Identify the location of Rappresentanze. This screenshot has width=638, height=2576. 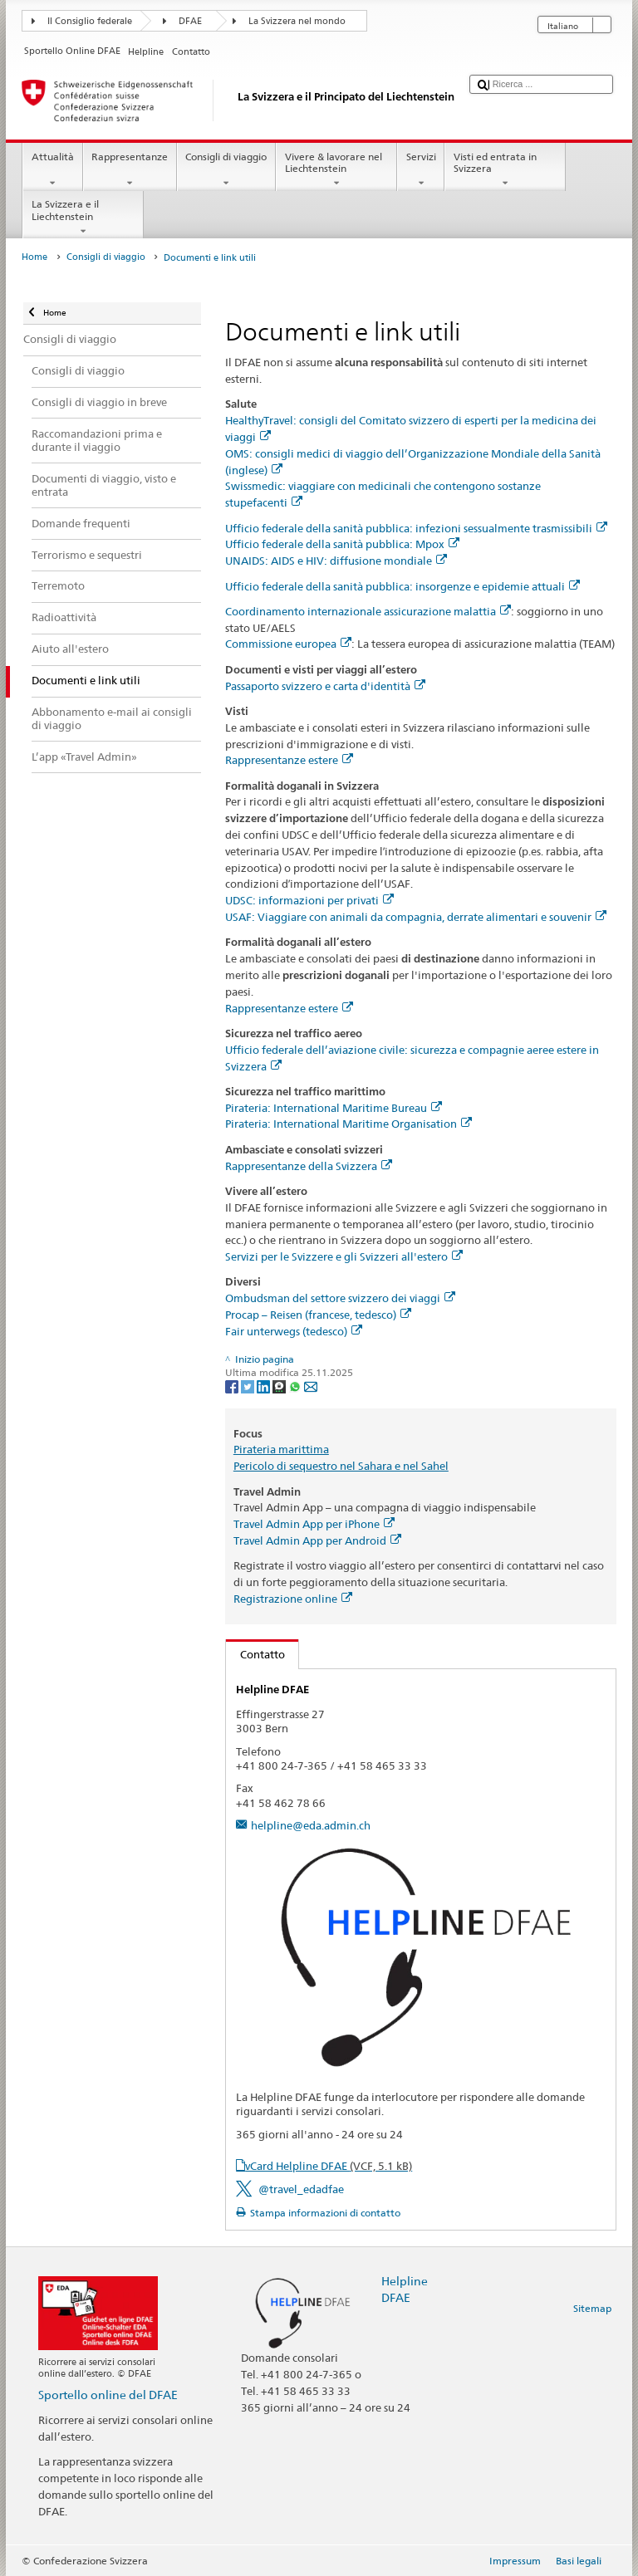
(130, 170).